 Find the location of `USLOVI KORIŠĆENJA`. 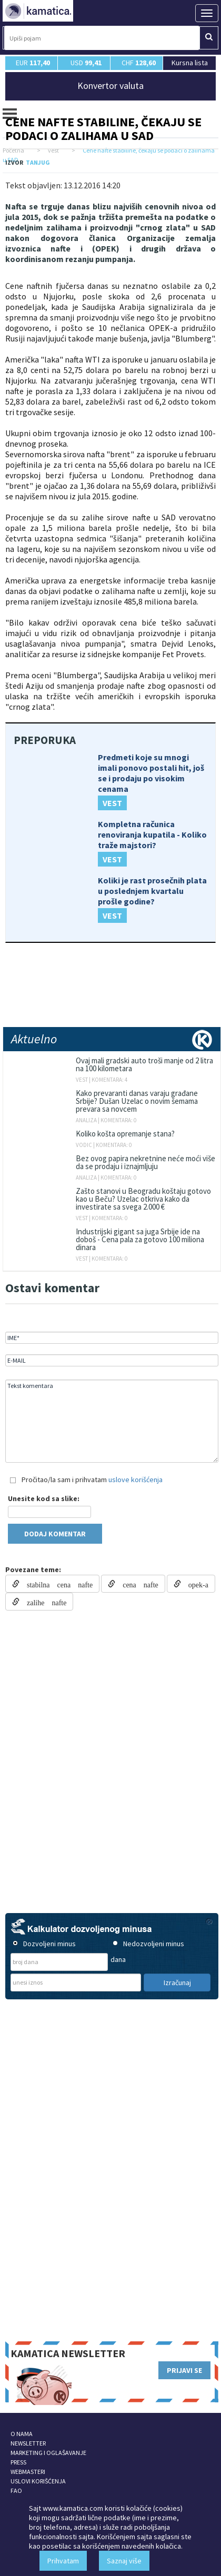

USLOVI KORIŠĆENJA is located at coordinates (38, 2481).